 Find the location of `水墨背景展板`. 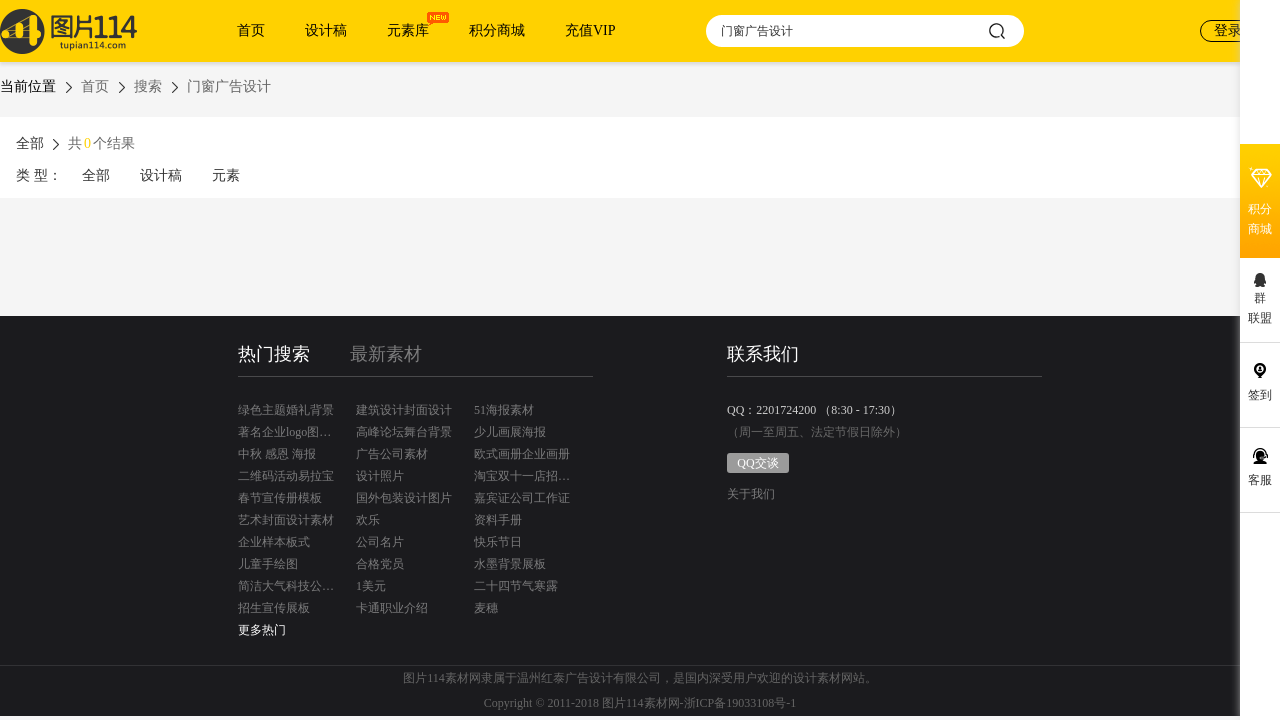

水墨背景展板 is located at coordinates (510, 564).